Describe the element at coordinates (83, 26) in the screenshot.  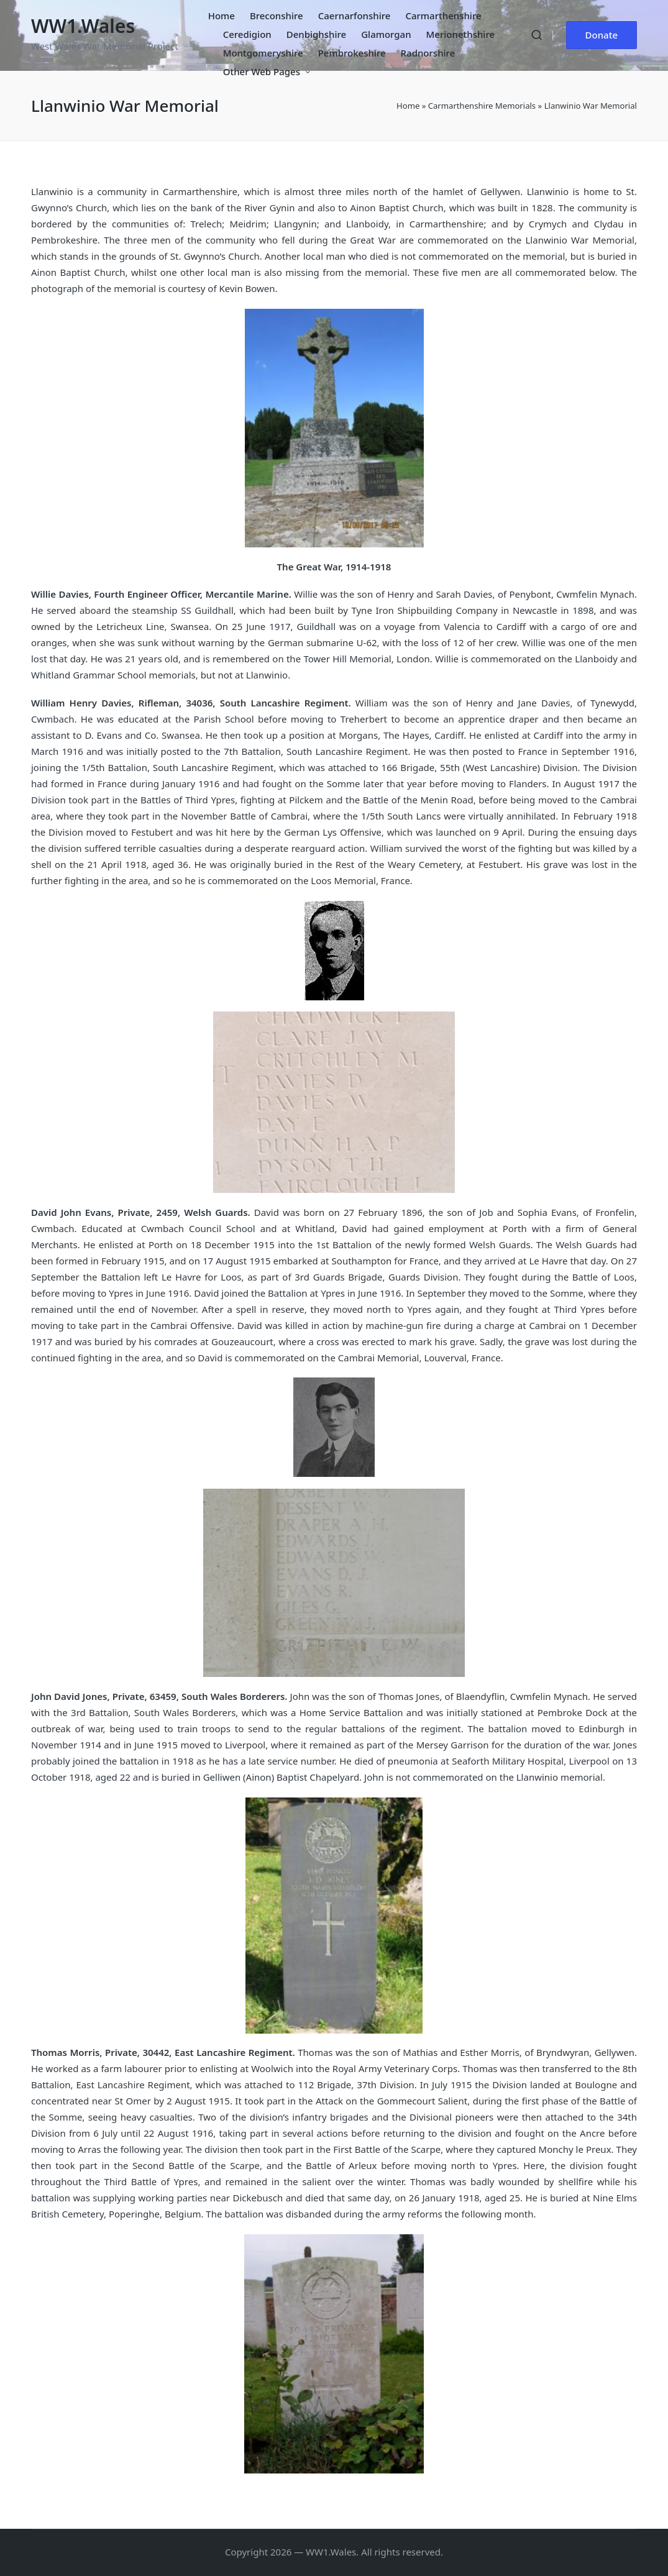
I see `WW1.Wales` at that location.